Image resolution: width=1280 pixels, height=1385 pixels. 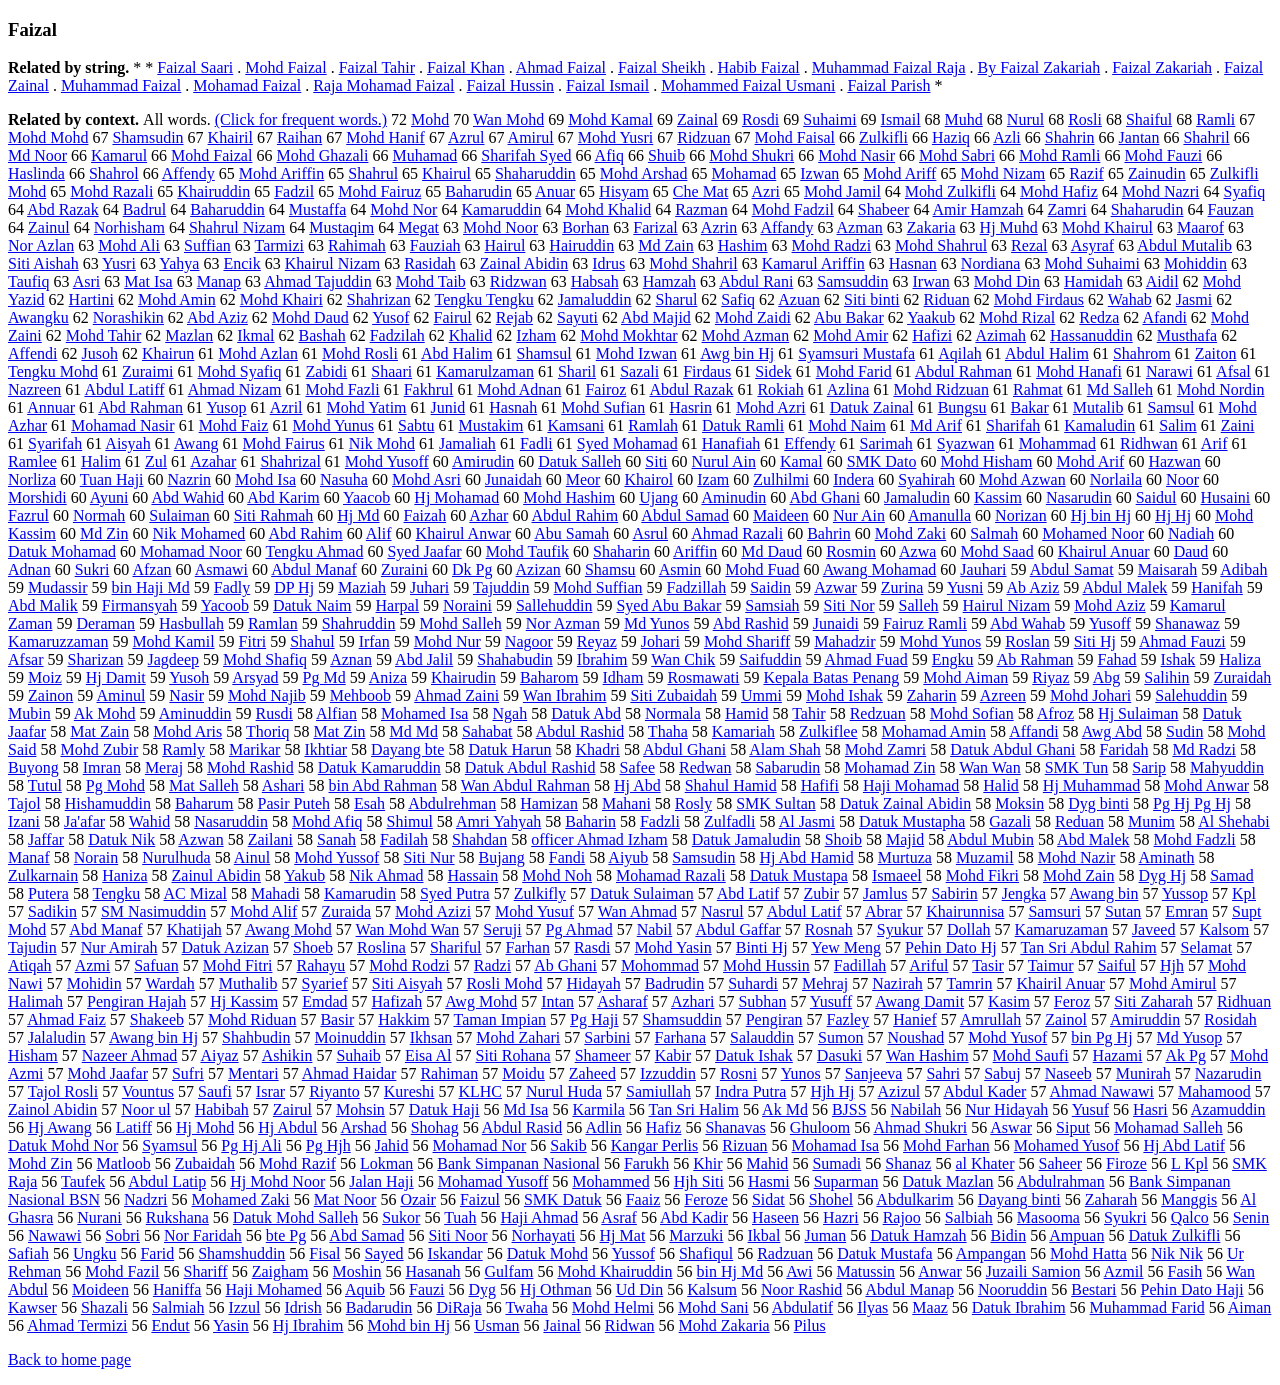 I want to click on Azwar, so click(x=835, y=587).